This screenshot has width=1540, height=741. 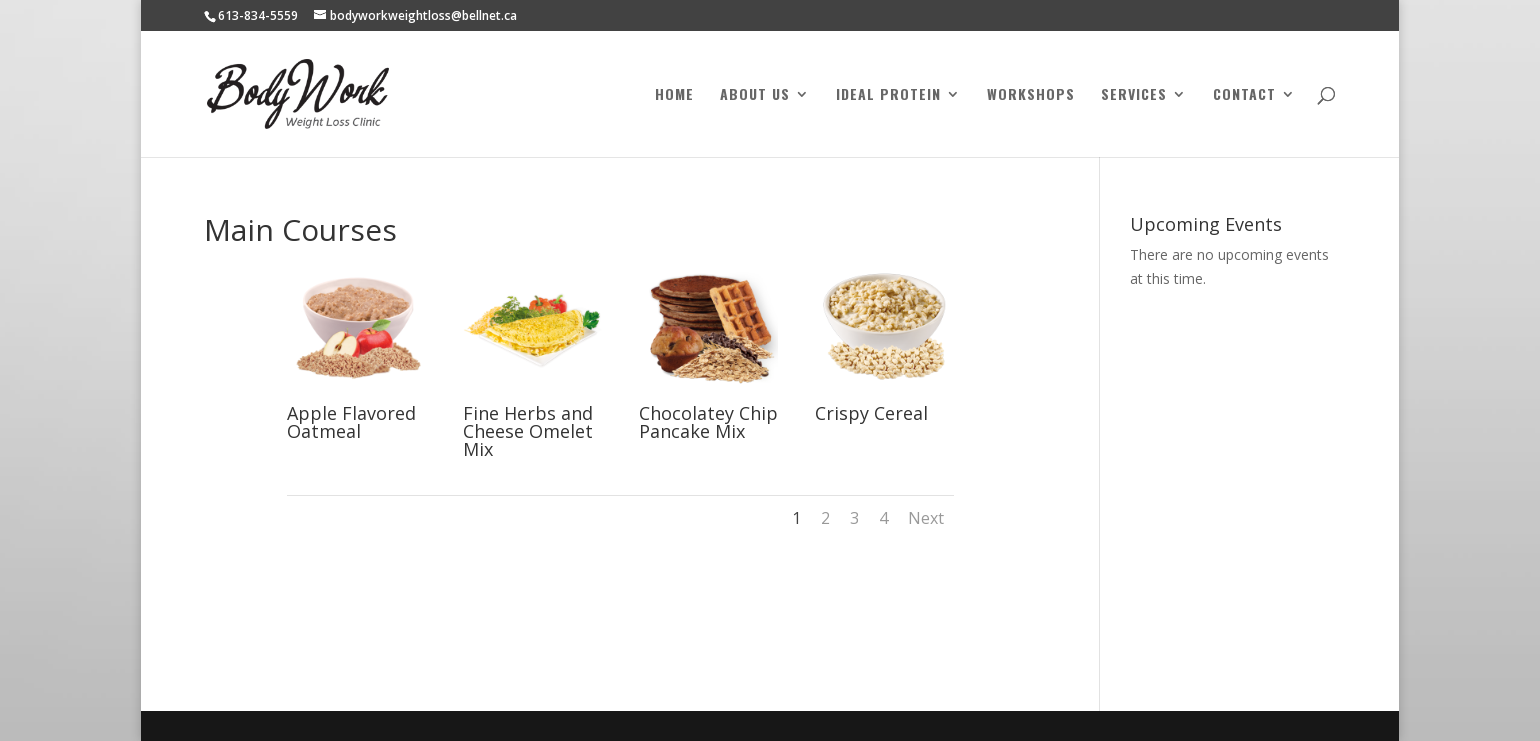 I want to click on Ideal Protein, so click(x=888, y=95).